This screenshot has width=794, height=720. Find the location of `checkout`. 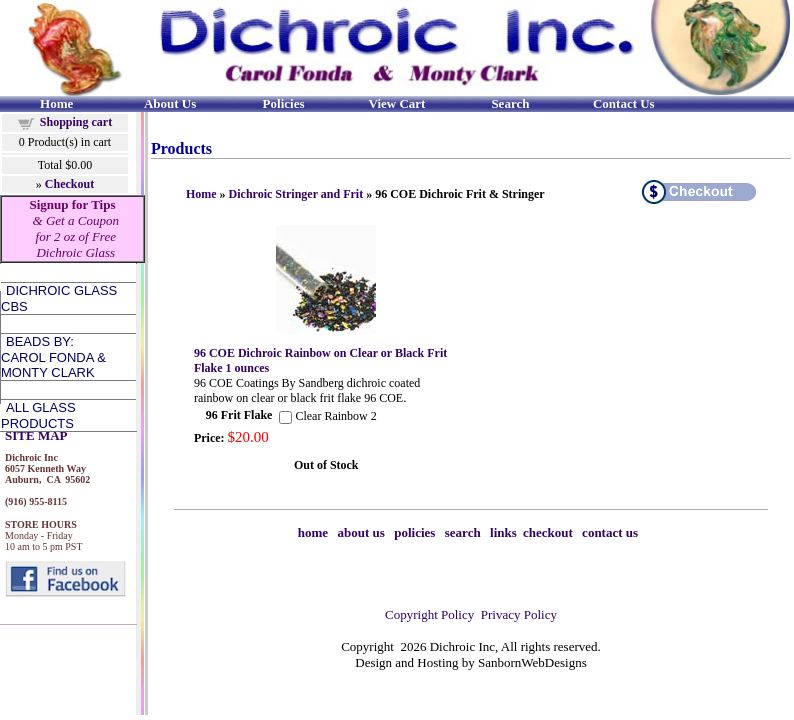

checkout is located at coordinates (548, 532).